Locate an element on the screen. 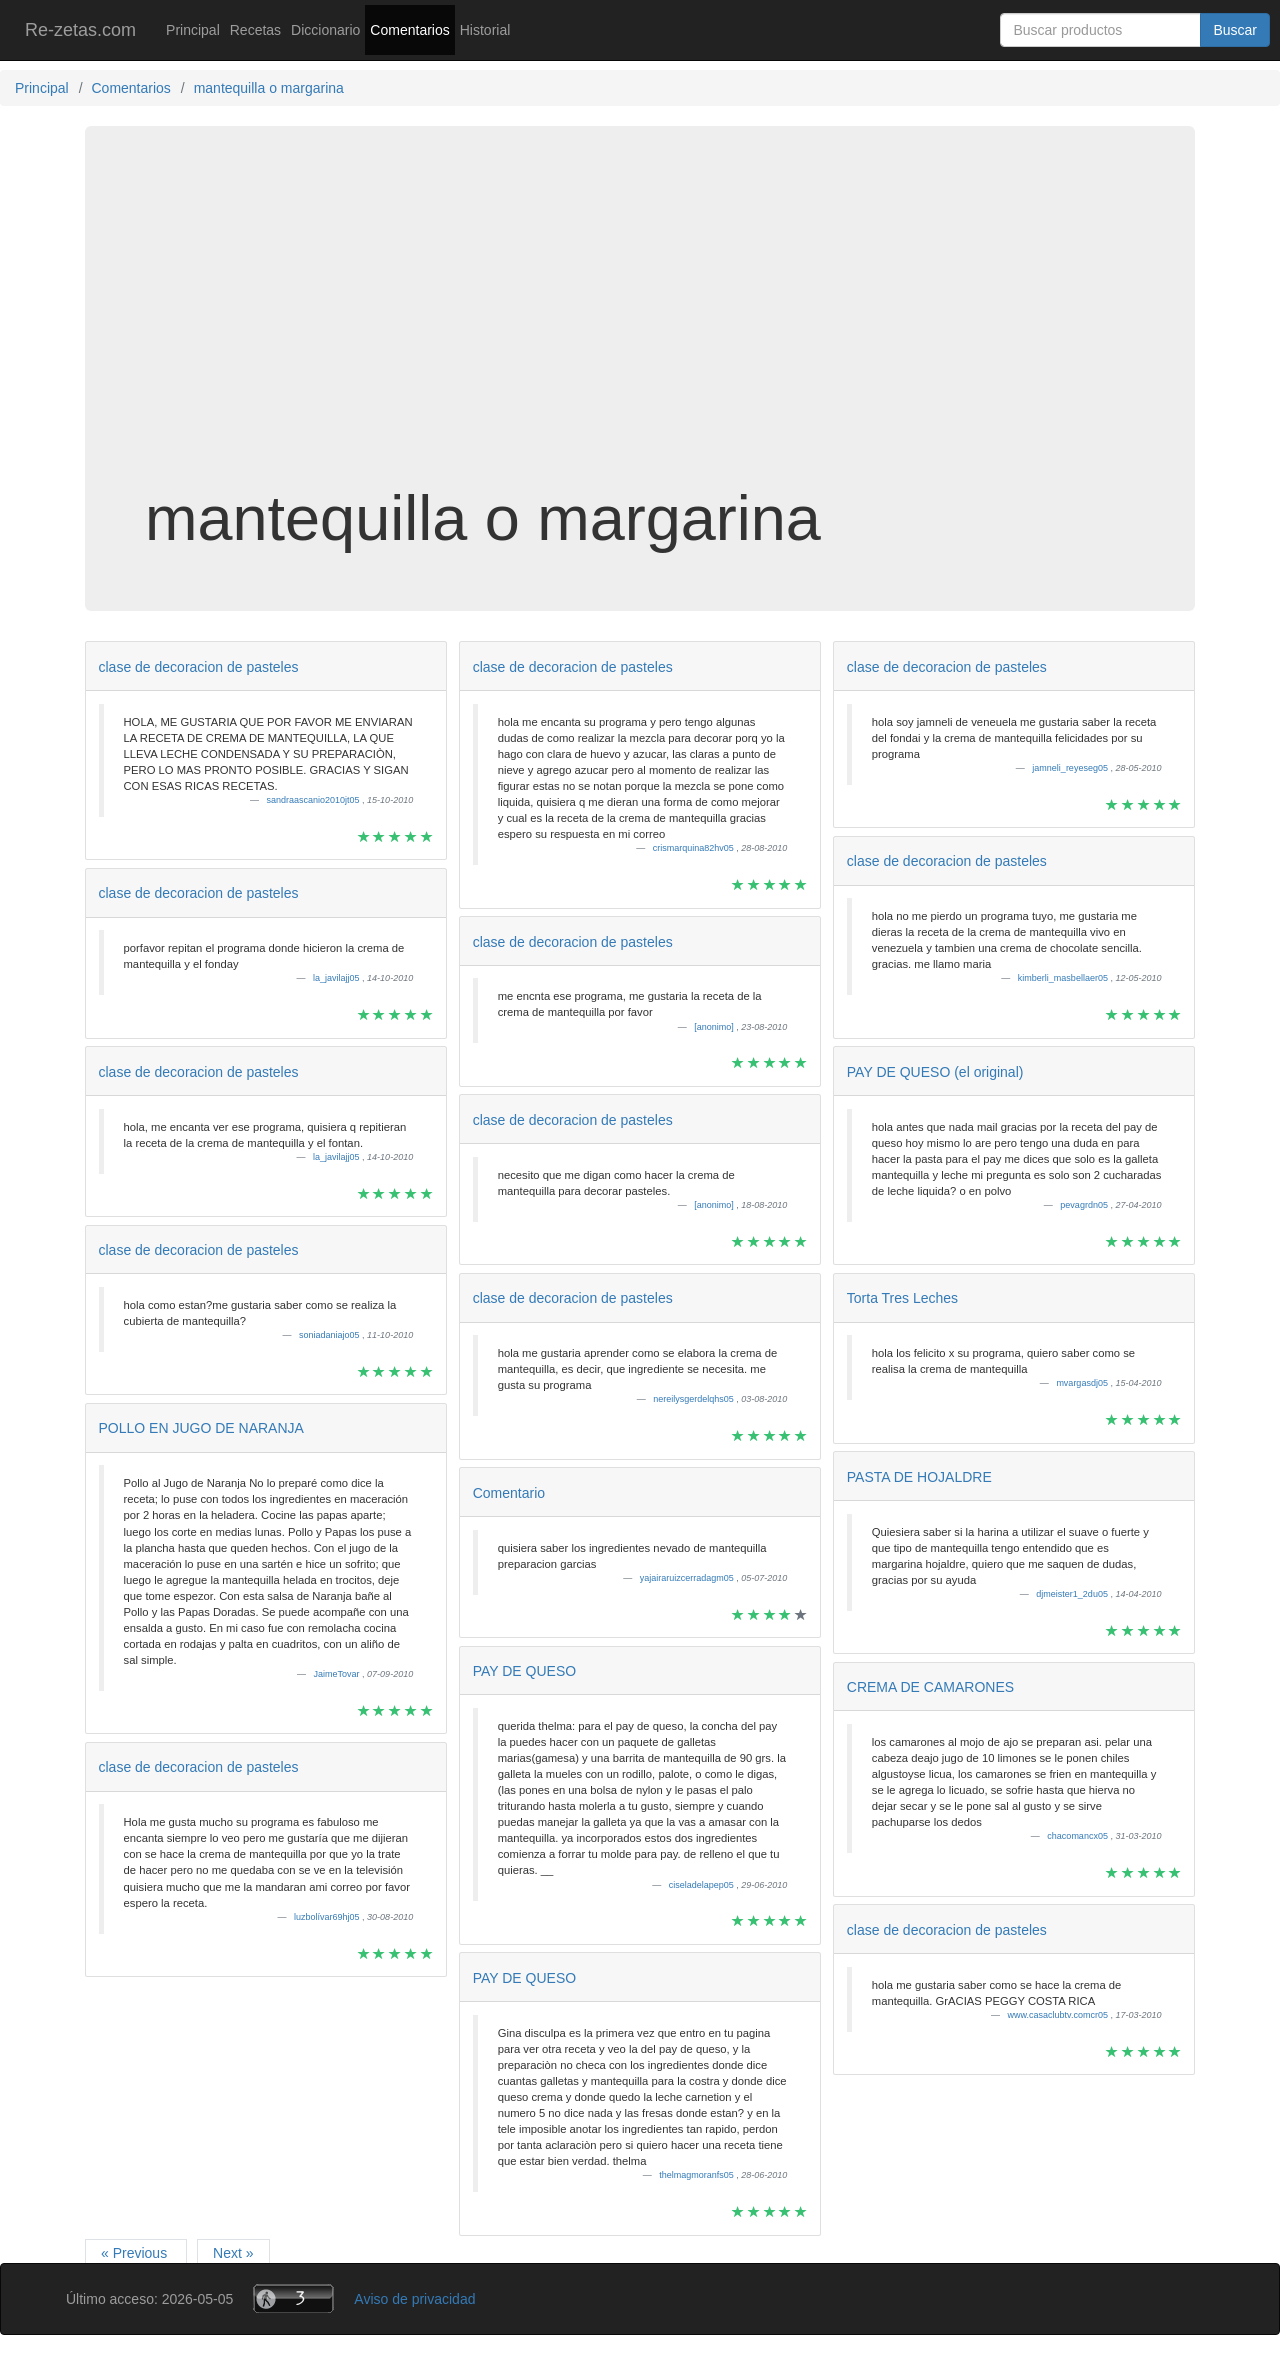  jamneli_reyeseg05 is located at coordinates (1071, 768).